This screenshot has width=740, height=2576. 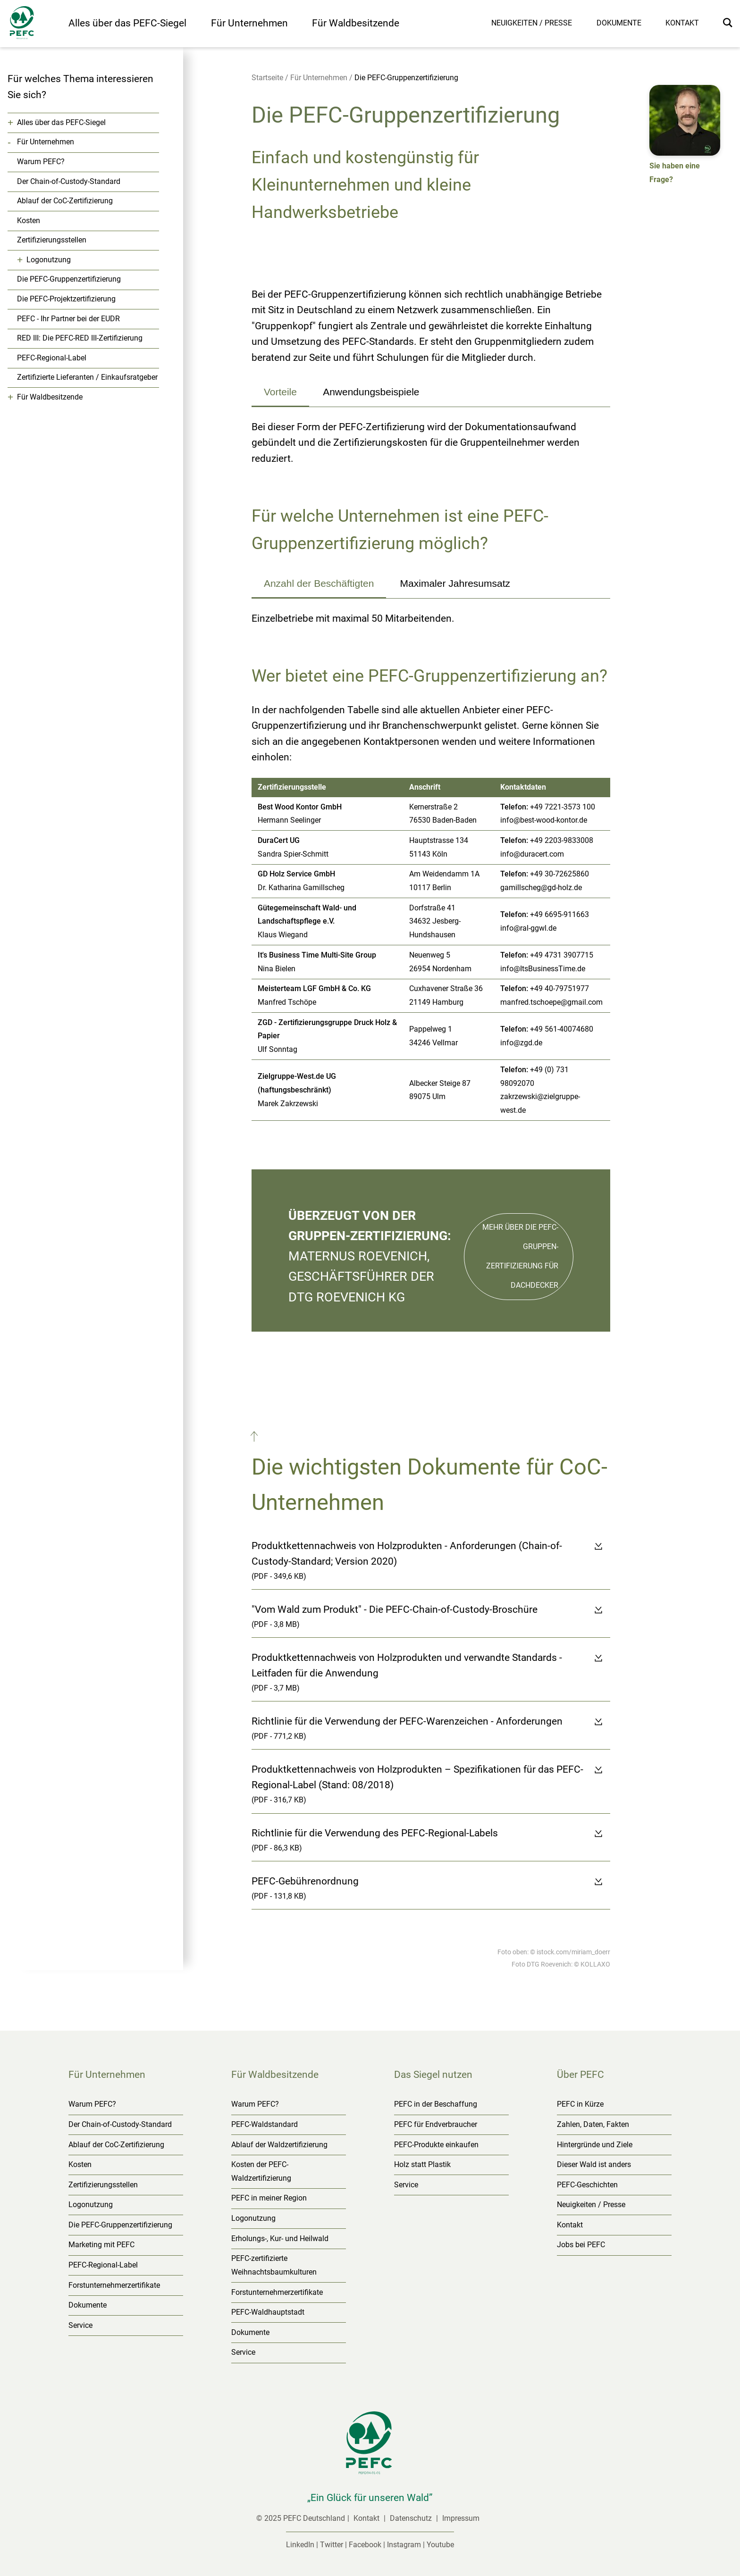 I want to click on Dieser Wald ist anders, so click(x=594, y=2164).